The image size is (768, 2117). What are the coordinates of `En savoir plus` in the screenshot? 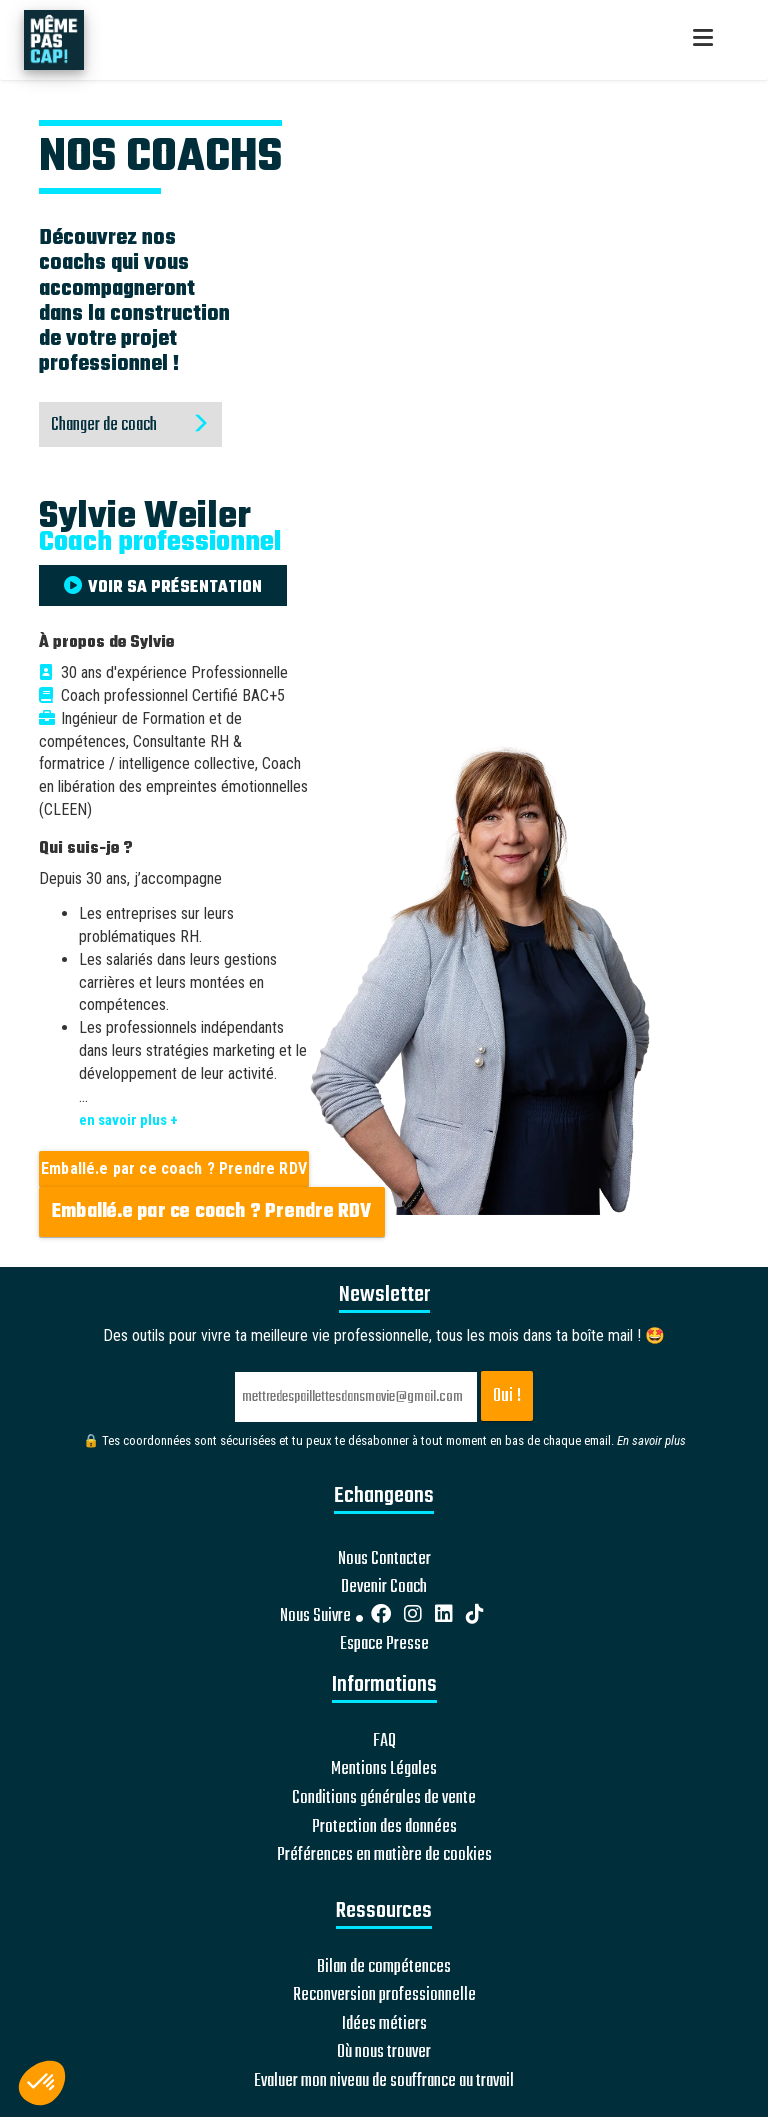 It's located at (651, 1440).